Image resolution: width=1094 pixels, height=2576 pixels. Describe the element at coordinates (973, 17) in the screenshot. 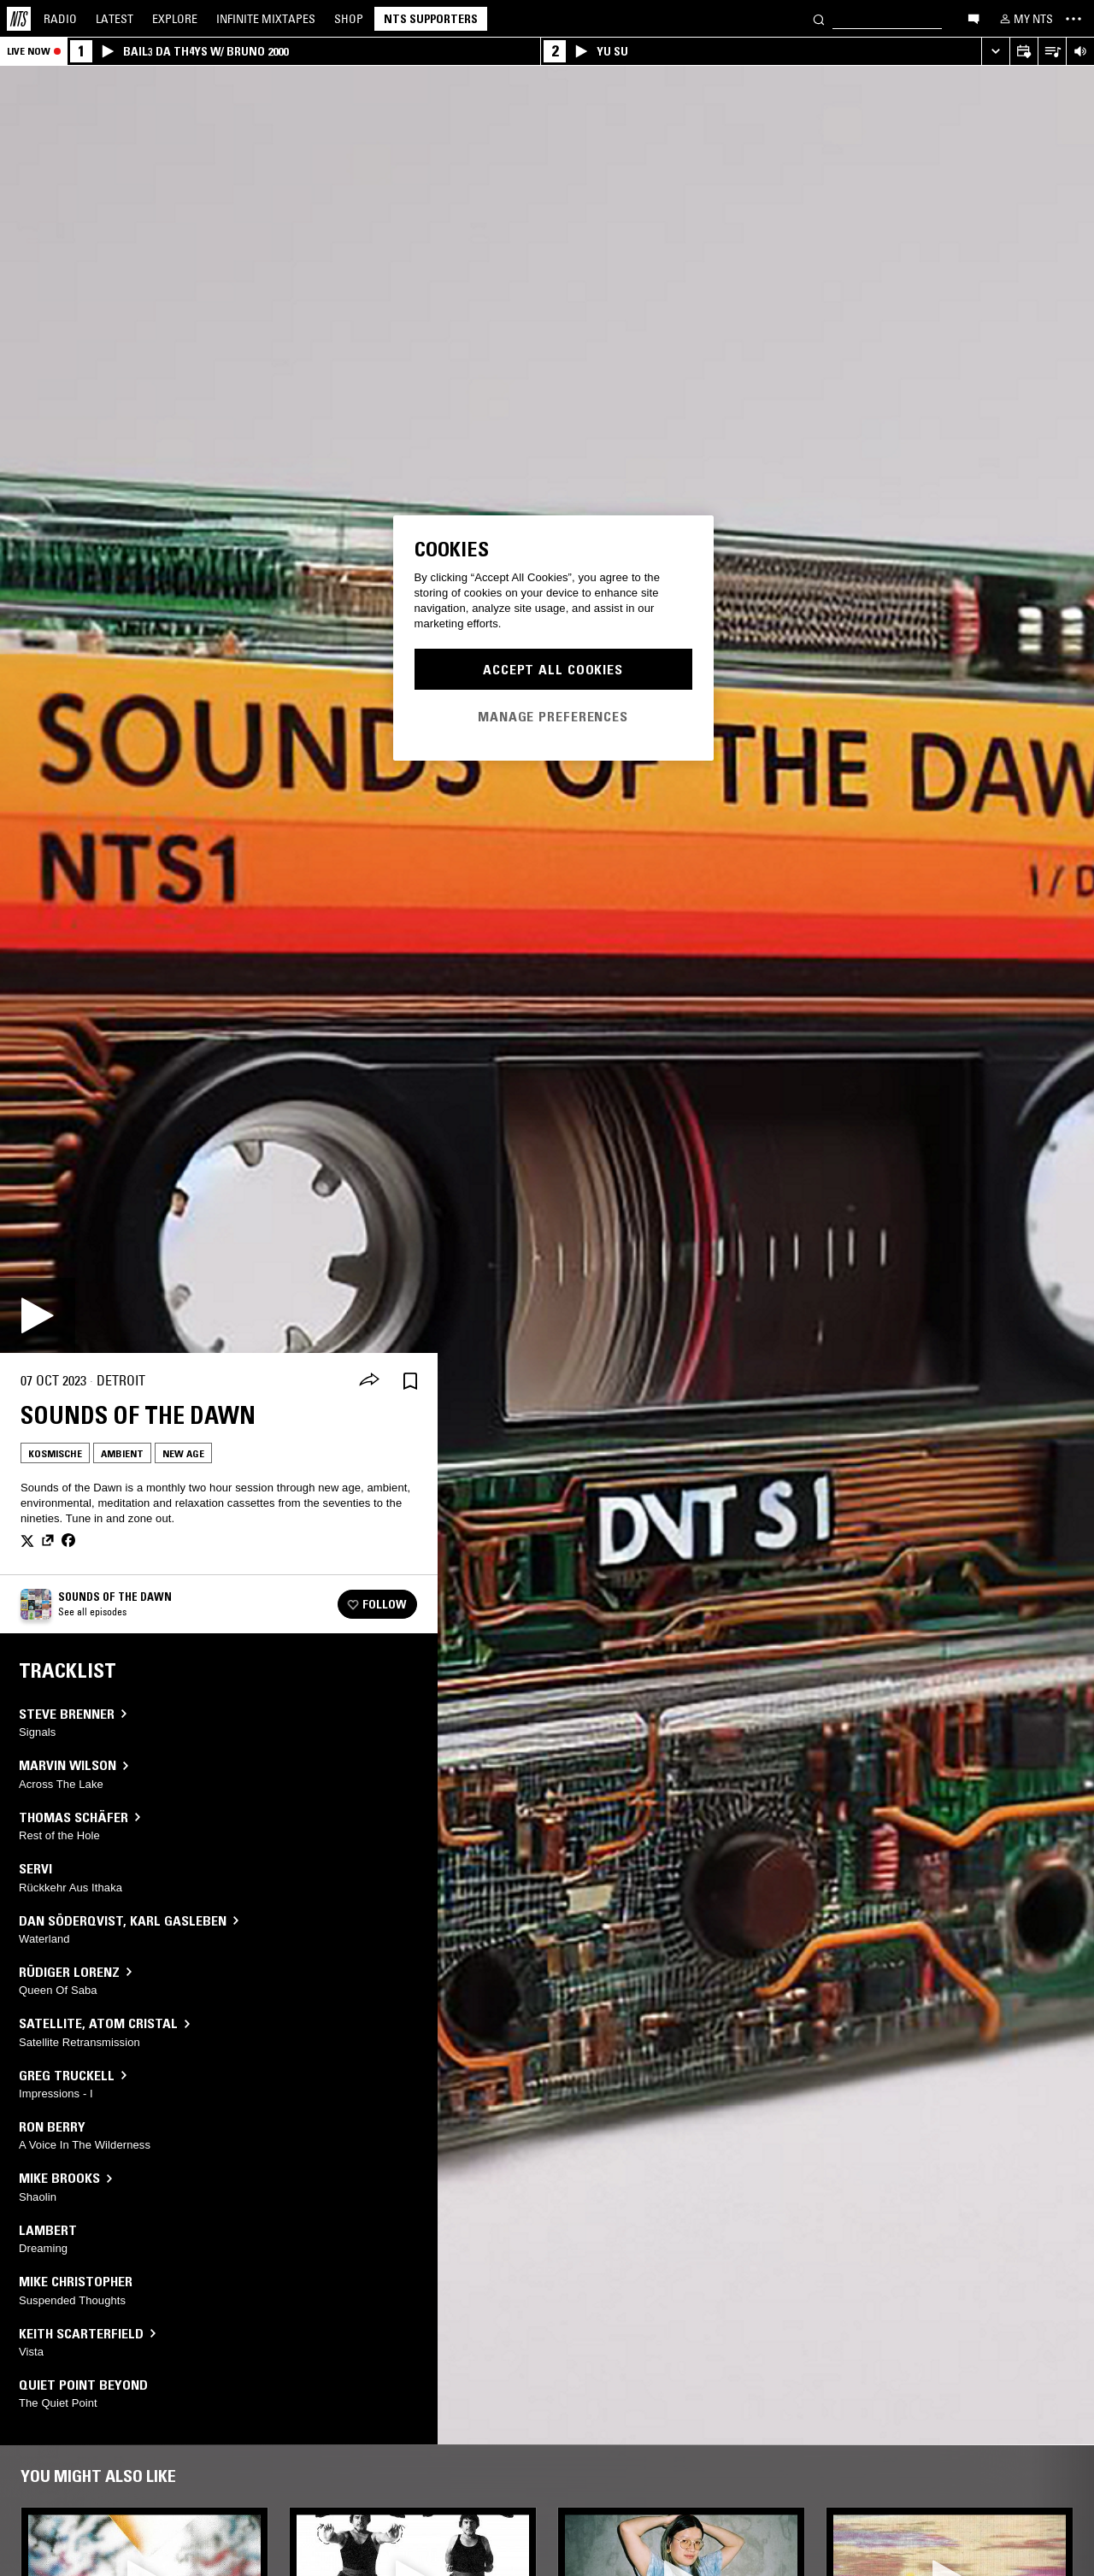

I see `[Open chat]` at that location.